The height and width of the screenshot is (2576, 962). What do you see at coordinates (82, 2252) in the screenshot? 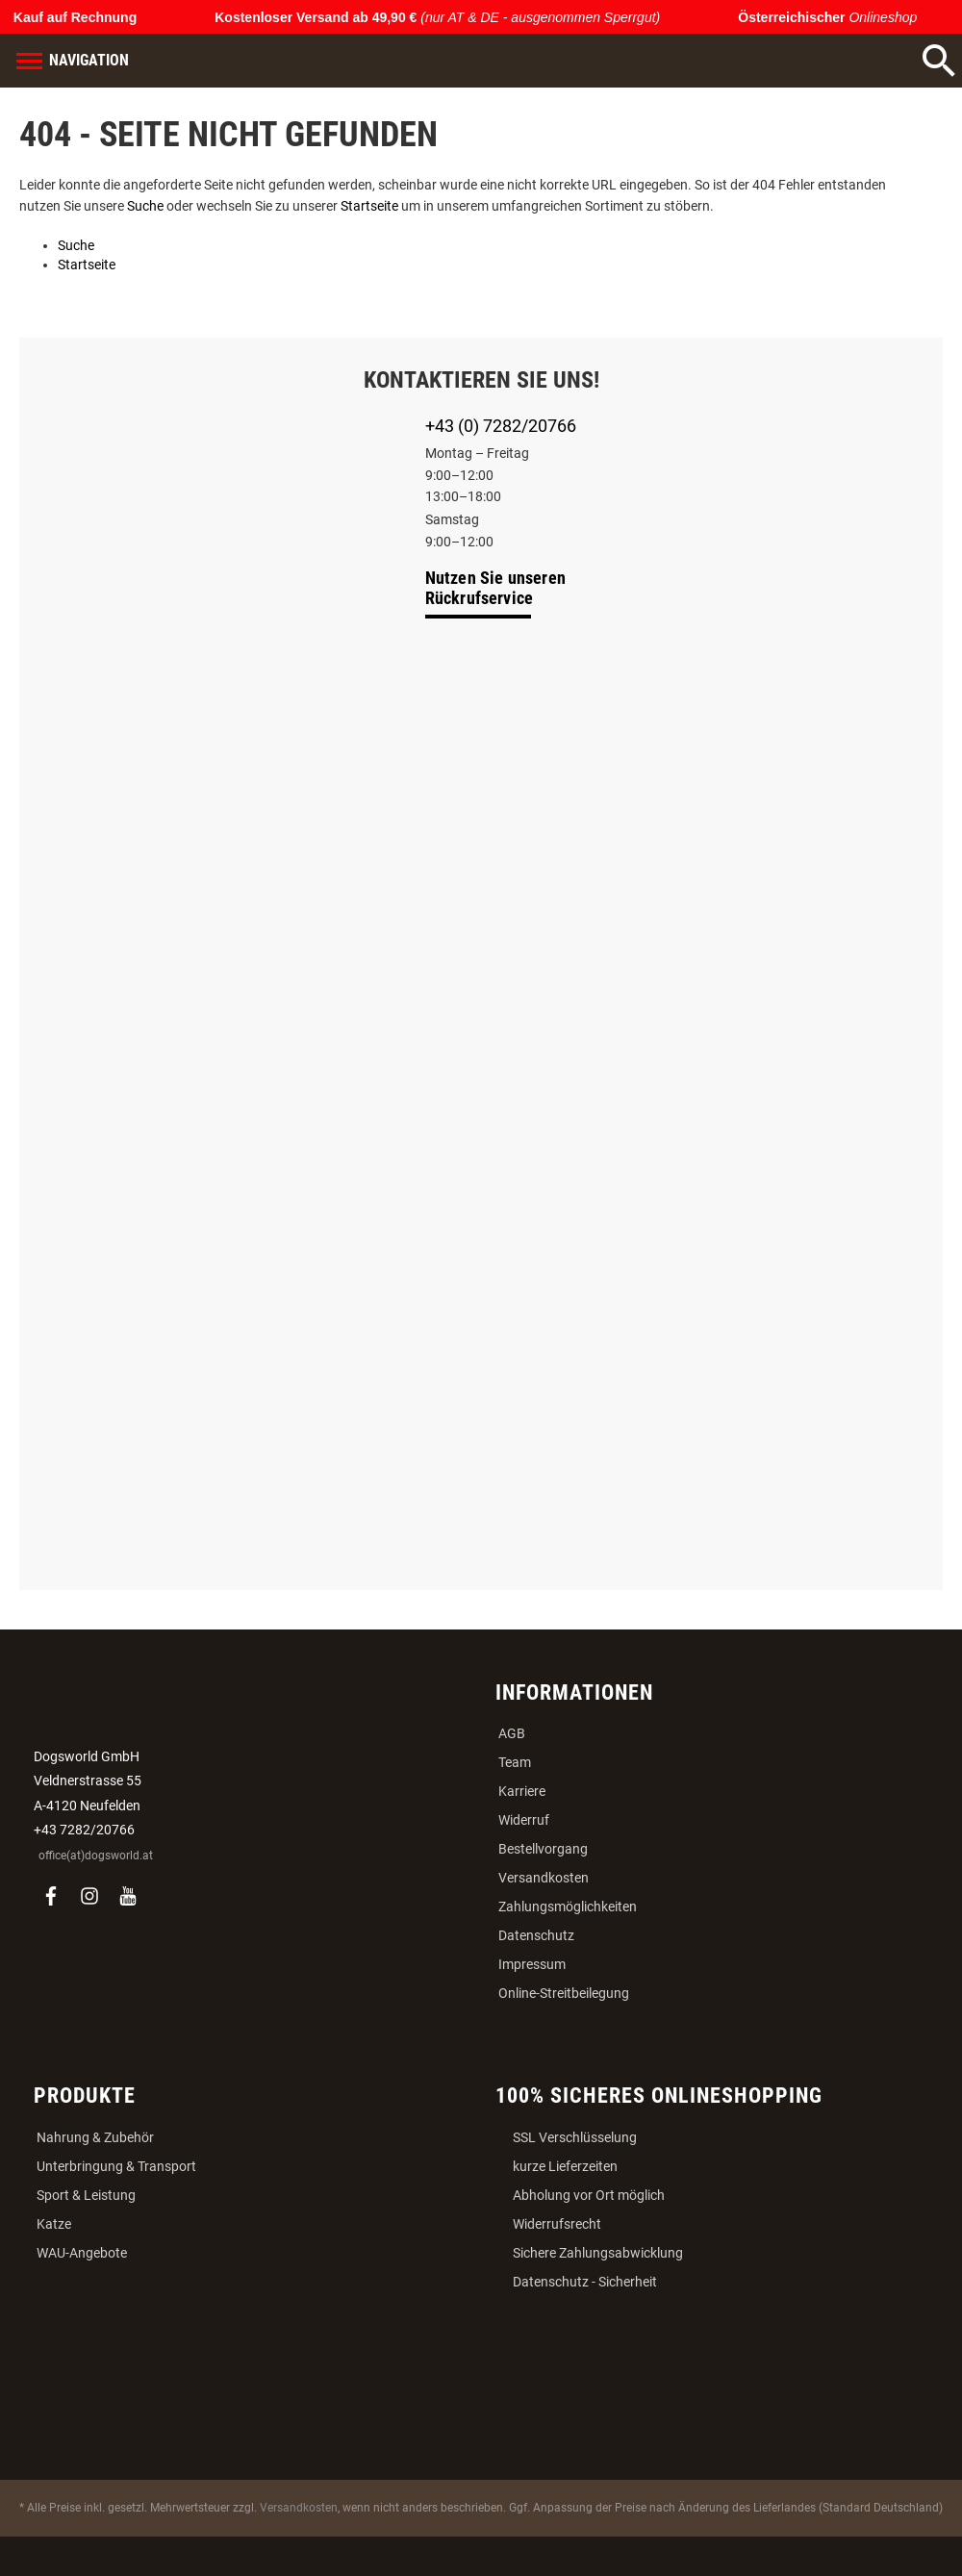
I see `WAU-Angebote` at bounding box center [82, 2252].